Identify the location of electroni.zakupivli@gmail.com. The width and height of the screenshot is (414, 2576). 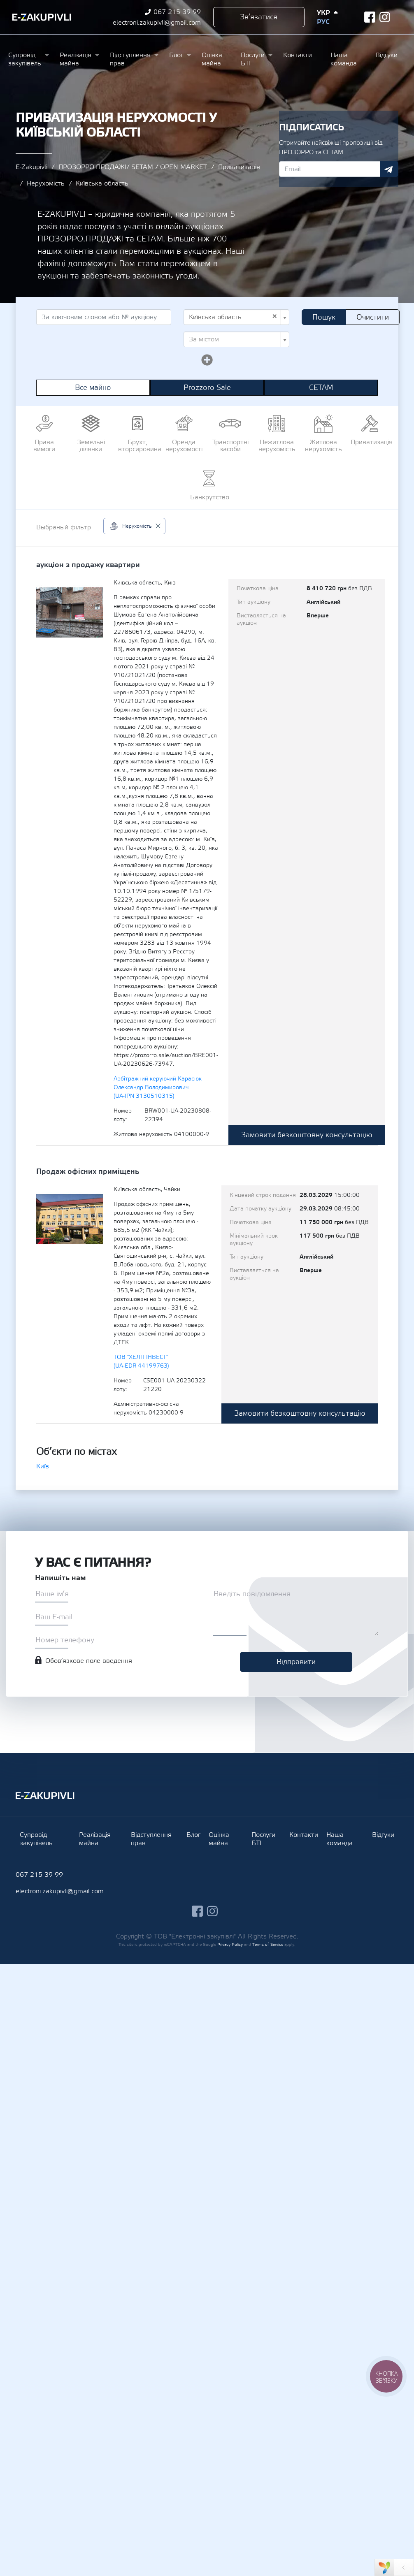
(157, 23).